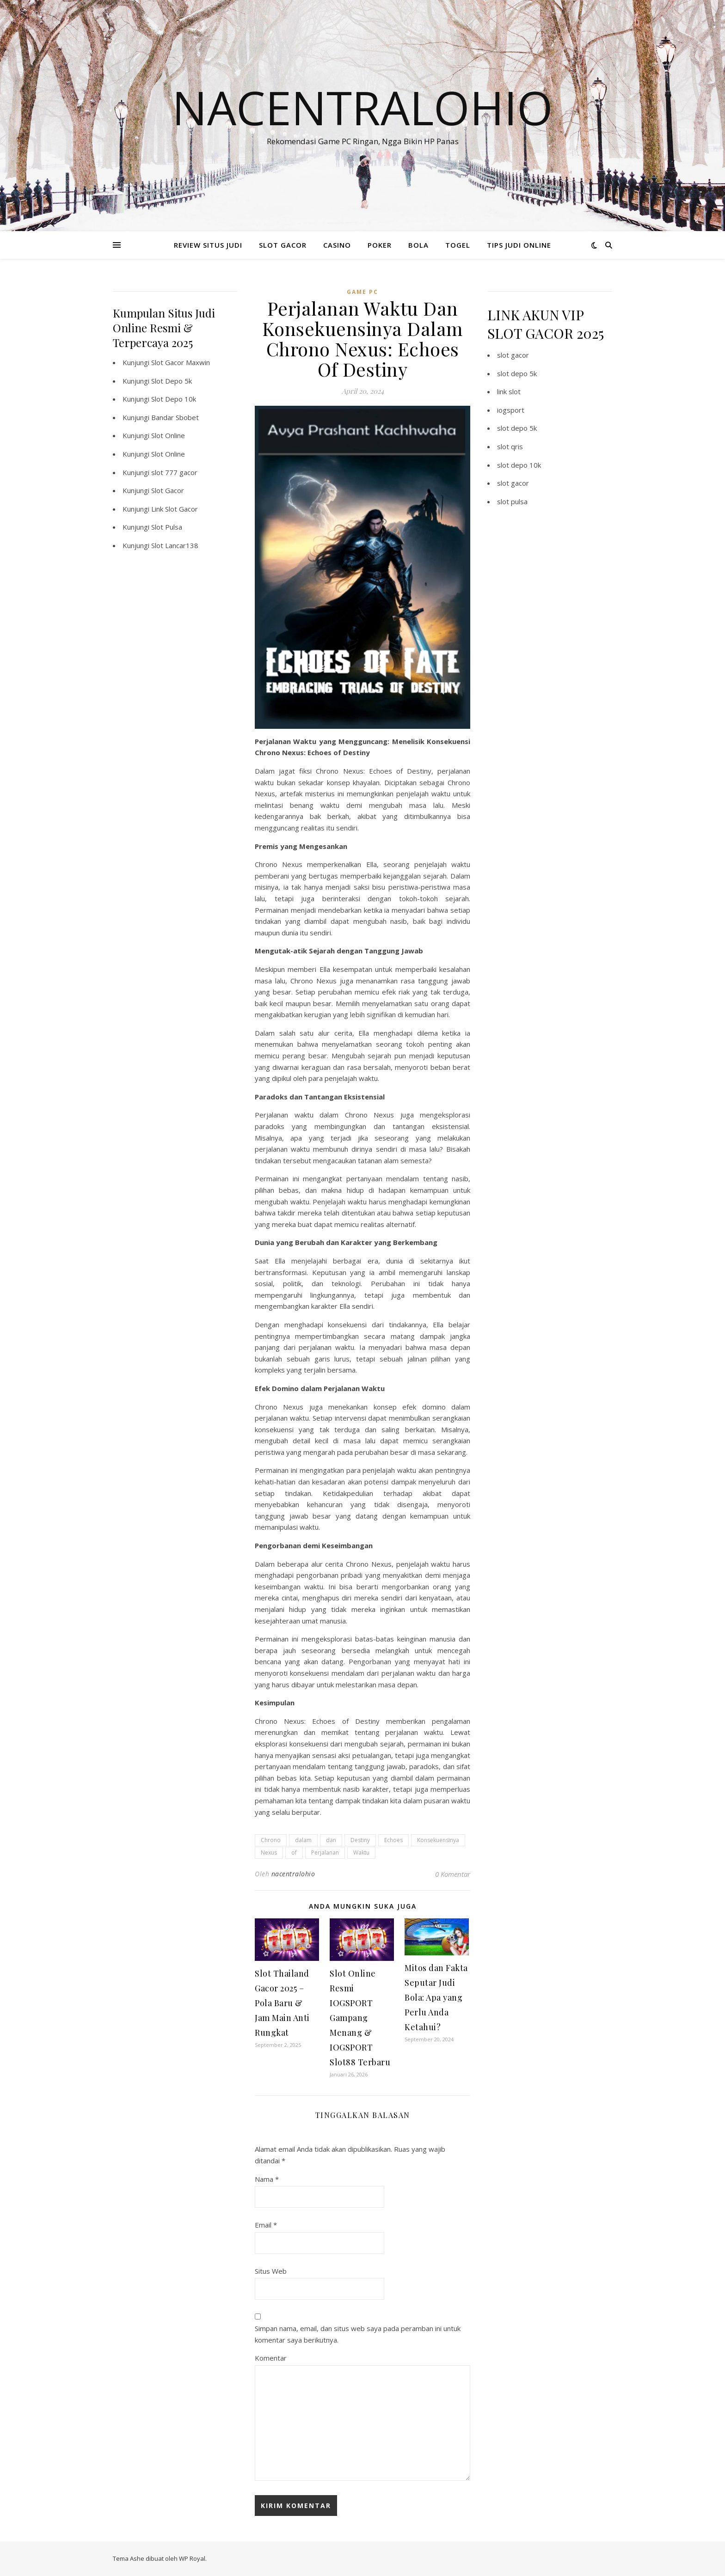  What do you see at coordinates (303, 1840) in the screenshot?
I see `dalam` at bounding box center [303, 1840].